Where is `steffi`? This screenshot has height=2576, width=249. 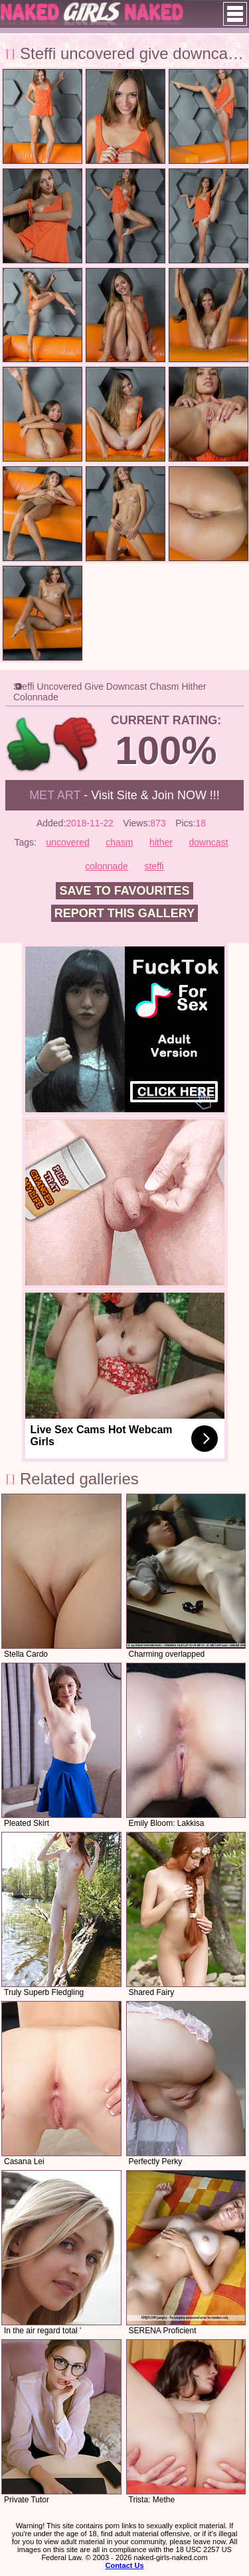 steffi is located at coordinates (153, 866).